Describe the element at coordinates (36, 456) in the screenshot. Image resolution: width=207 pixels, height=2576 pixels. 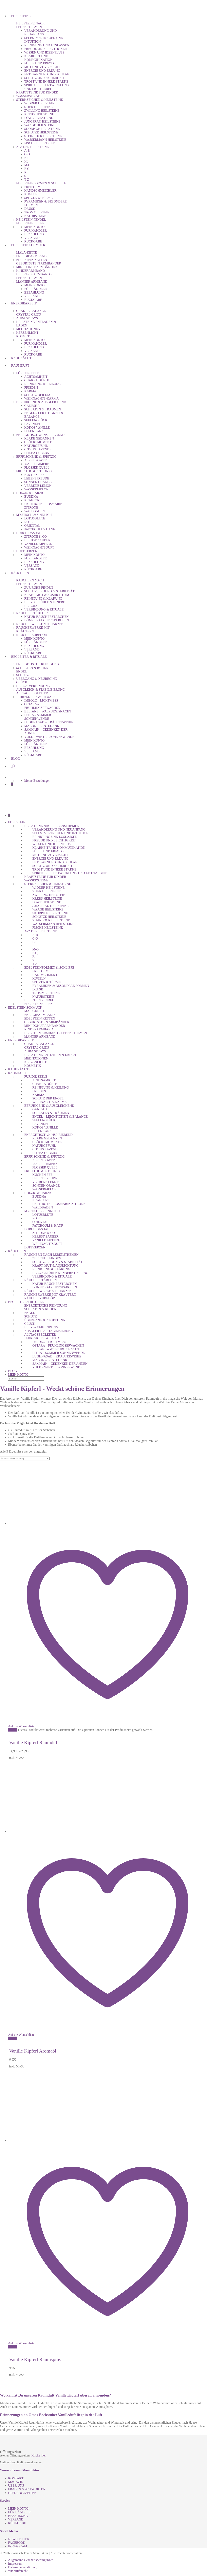
I see `erfrischend & spritzig` at that location.